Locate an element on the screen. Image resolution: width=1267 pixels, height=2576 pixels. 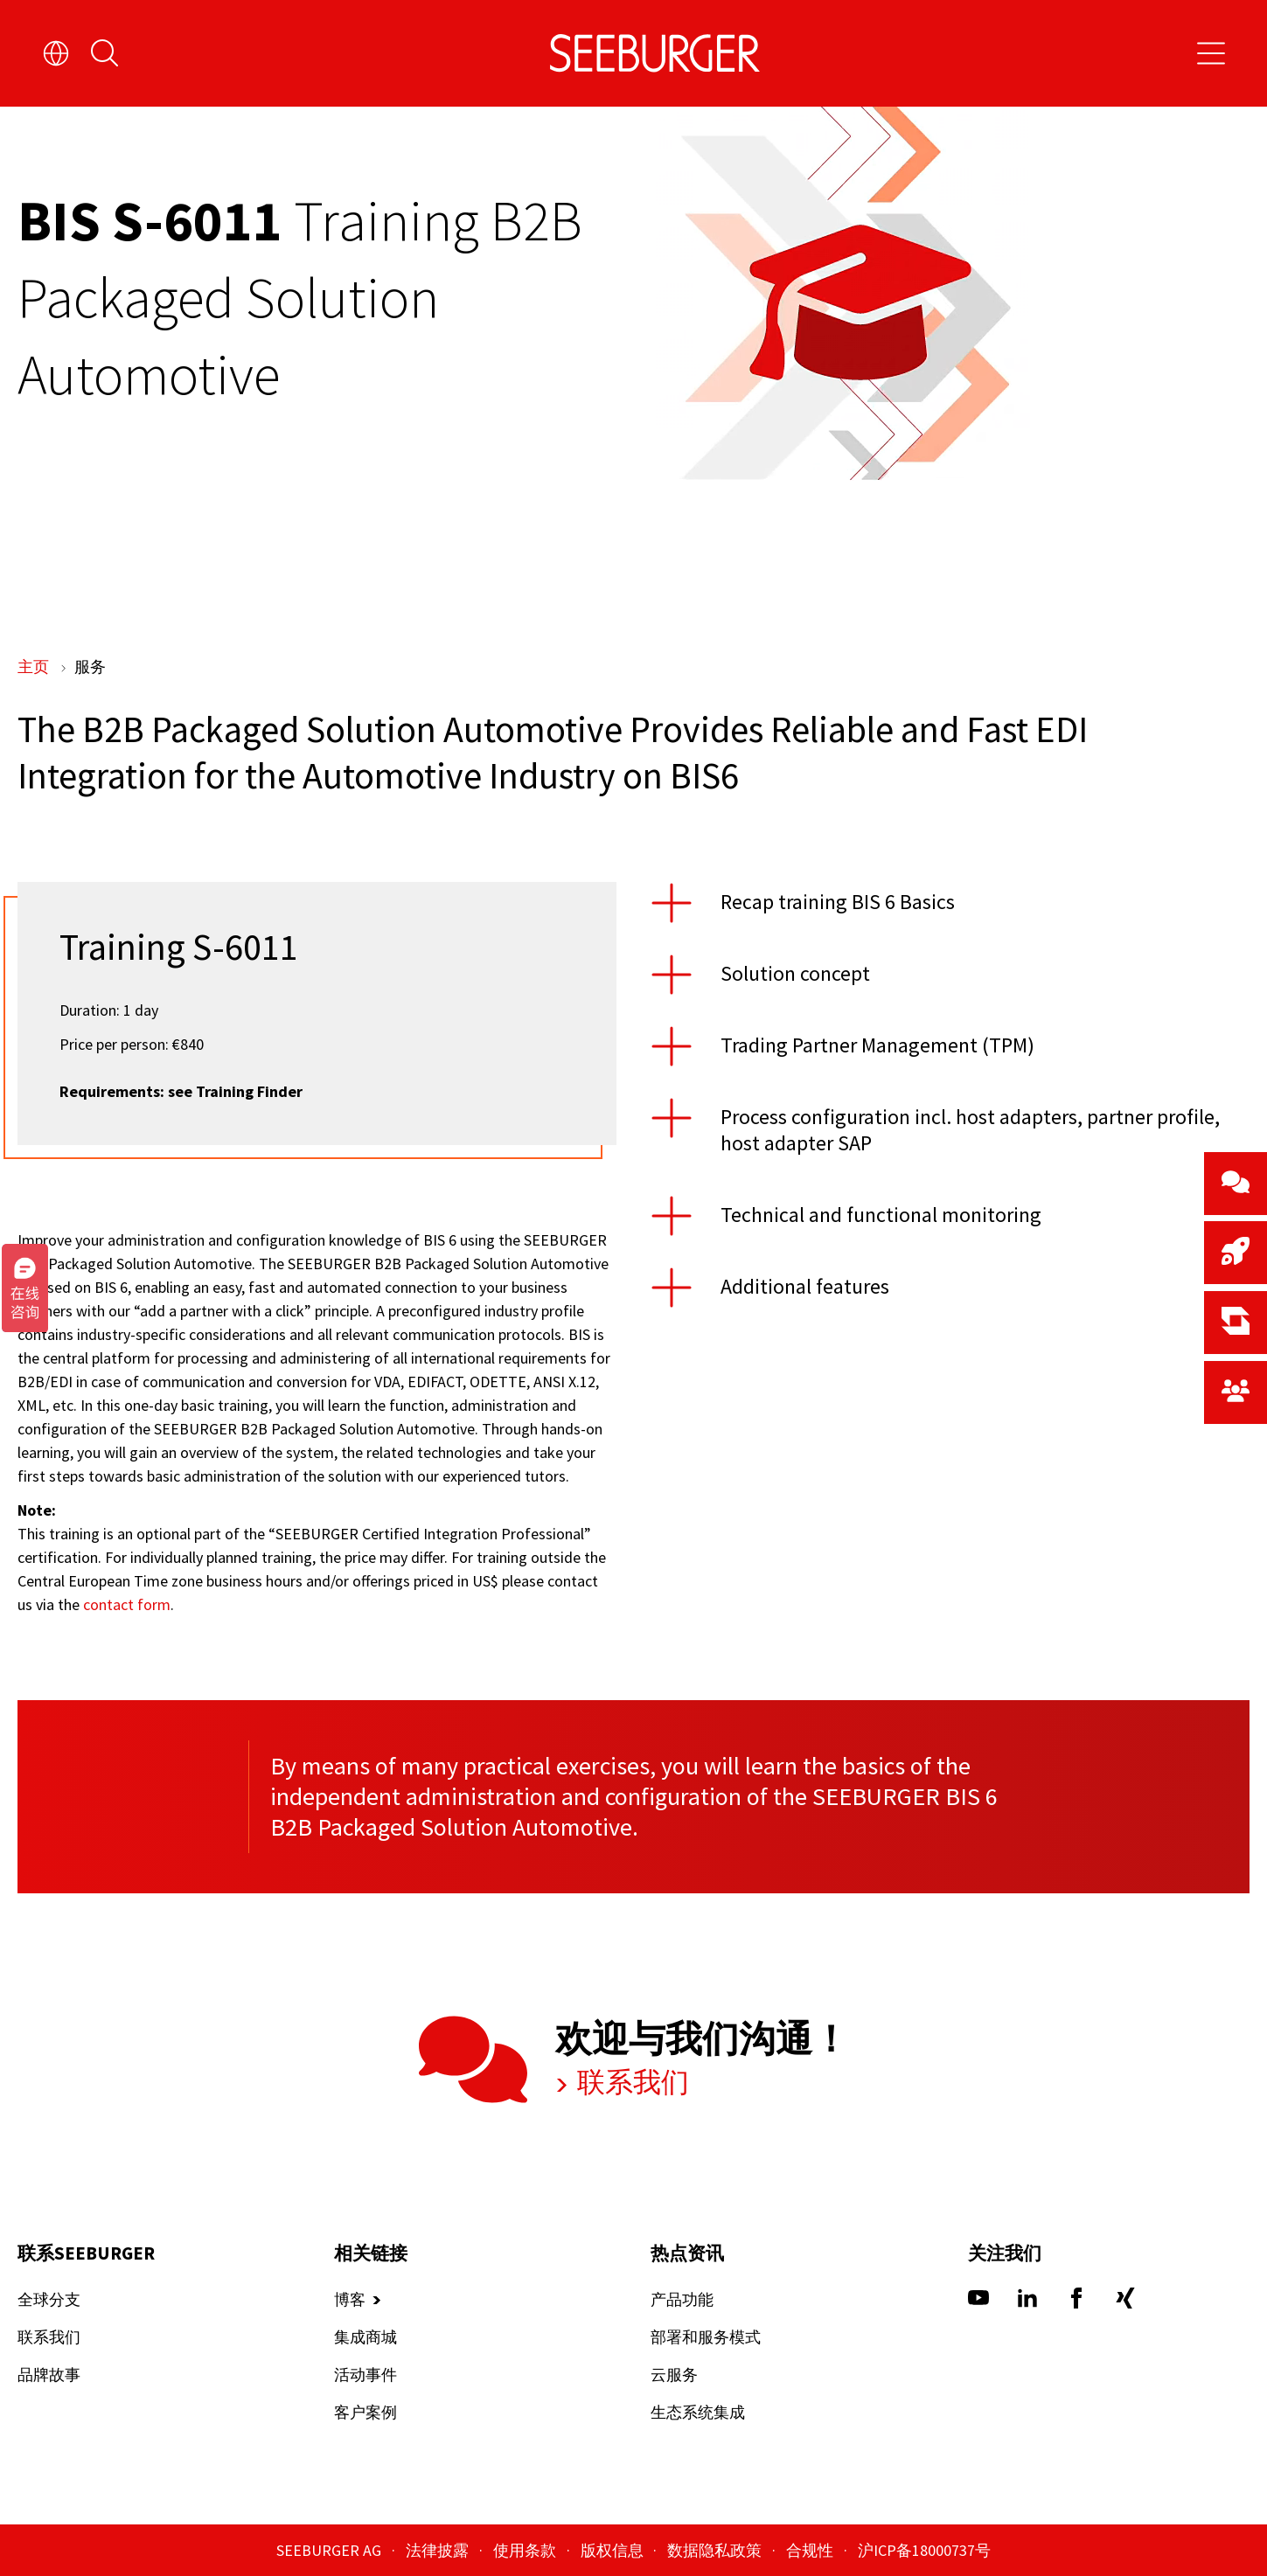
联系我们 is located at coordinates (630, 2083).